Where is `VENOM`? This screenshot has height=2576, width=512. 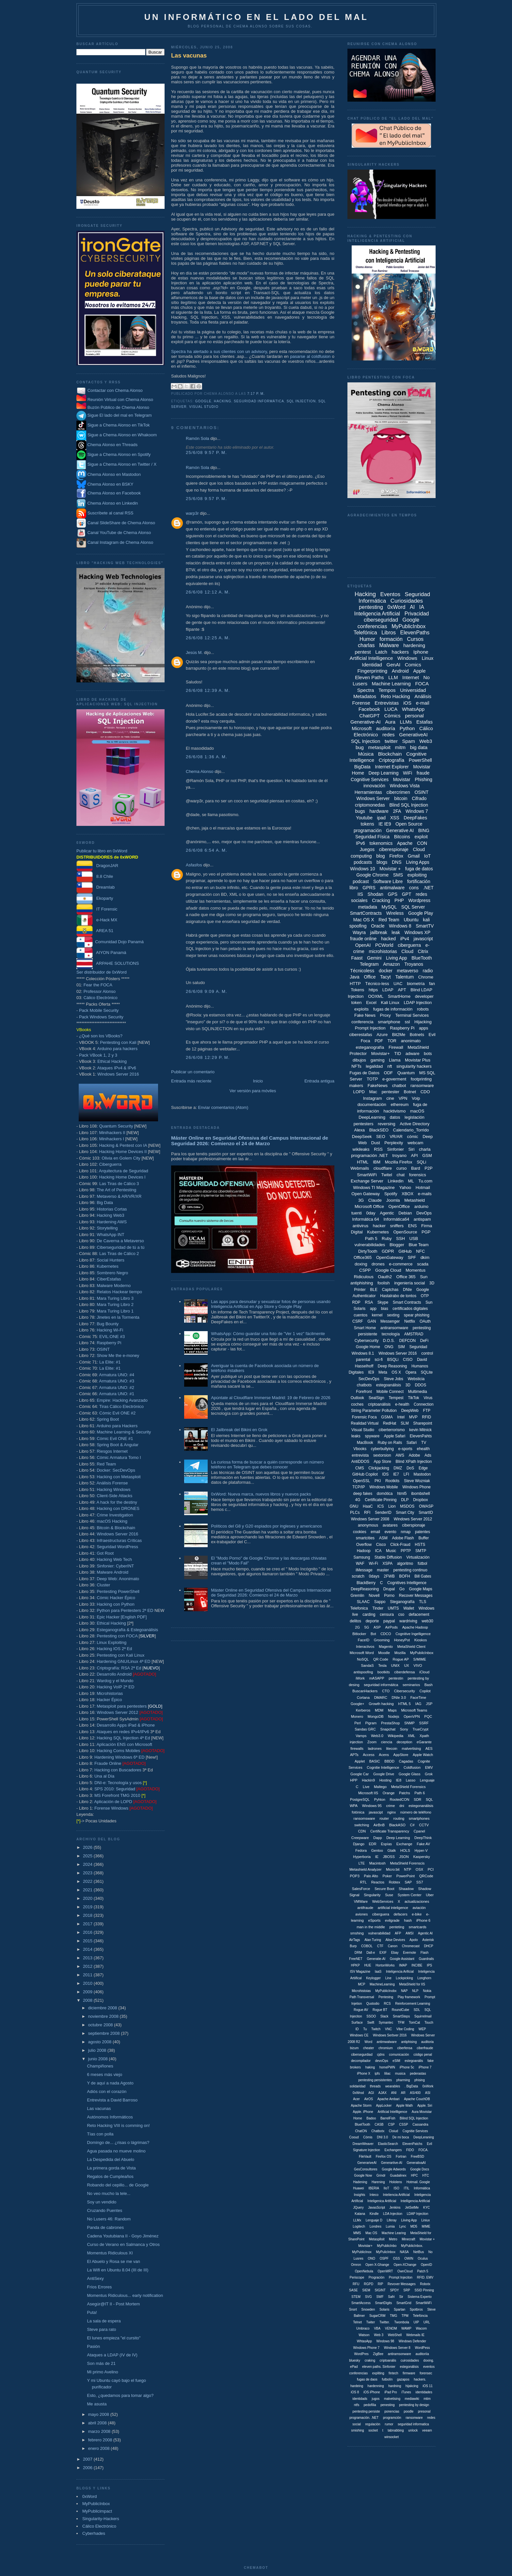
VENOM is located at coordinates (391, 2328).